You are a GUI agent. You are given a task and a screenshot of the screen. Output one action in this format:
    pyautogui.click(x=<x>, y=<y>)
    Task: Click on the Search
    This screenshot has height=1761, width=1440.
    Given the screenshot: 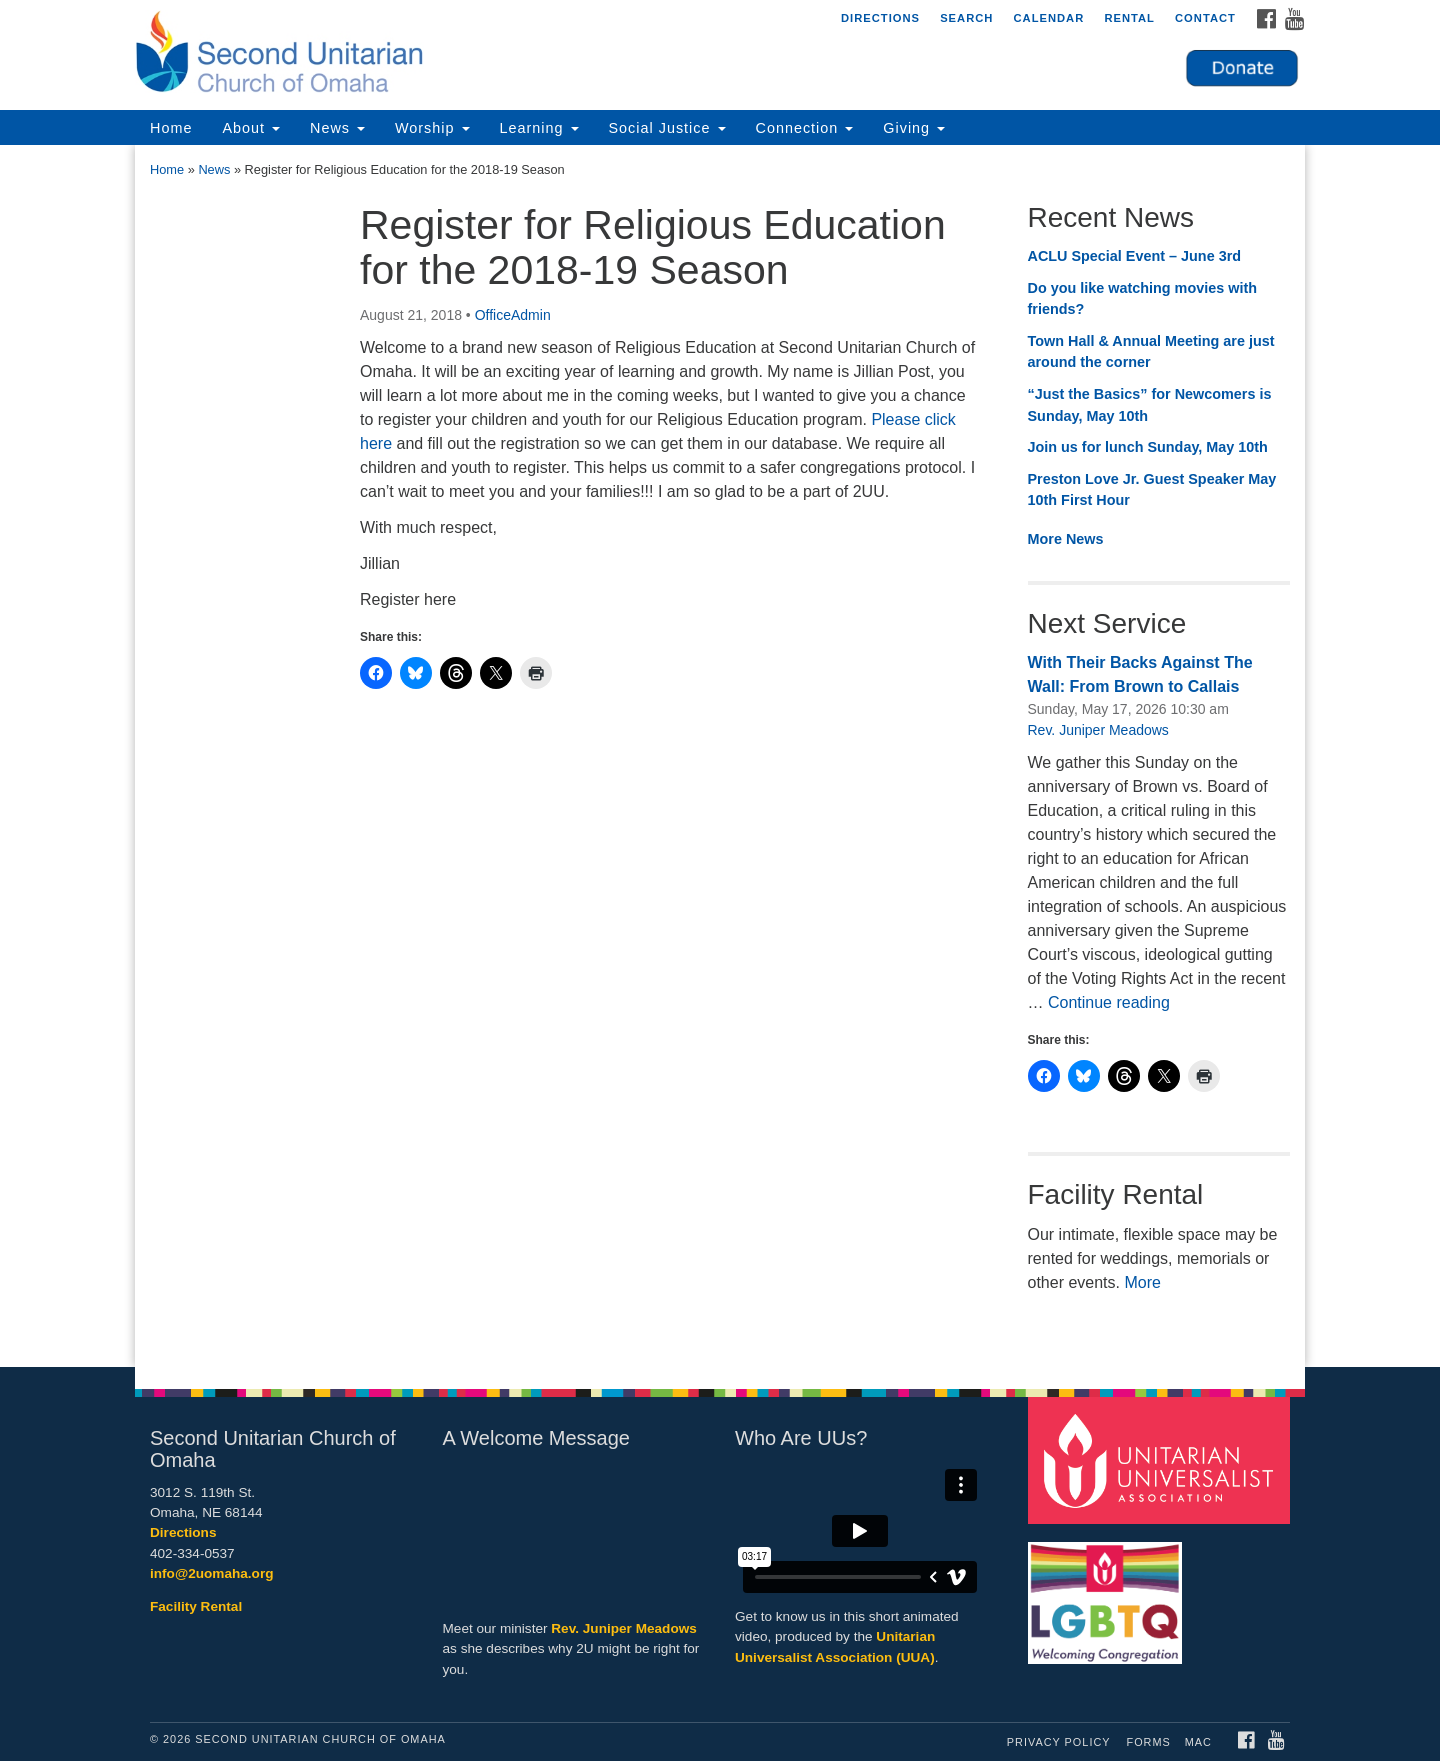 What is the action you would take?
    pyautogui.click(x=966, y=18)
    